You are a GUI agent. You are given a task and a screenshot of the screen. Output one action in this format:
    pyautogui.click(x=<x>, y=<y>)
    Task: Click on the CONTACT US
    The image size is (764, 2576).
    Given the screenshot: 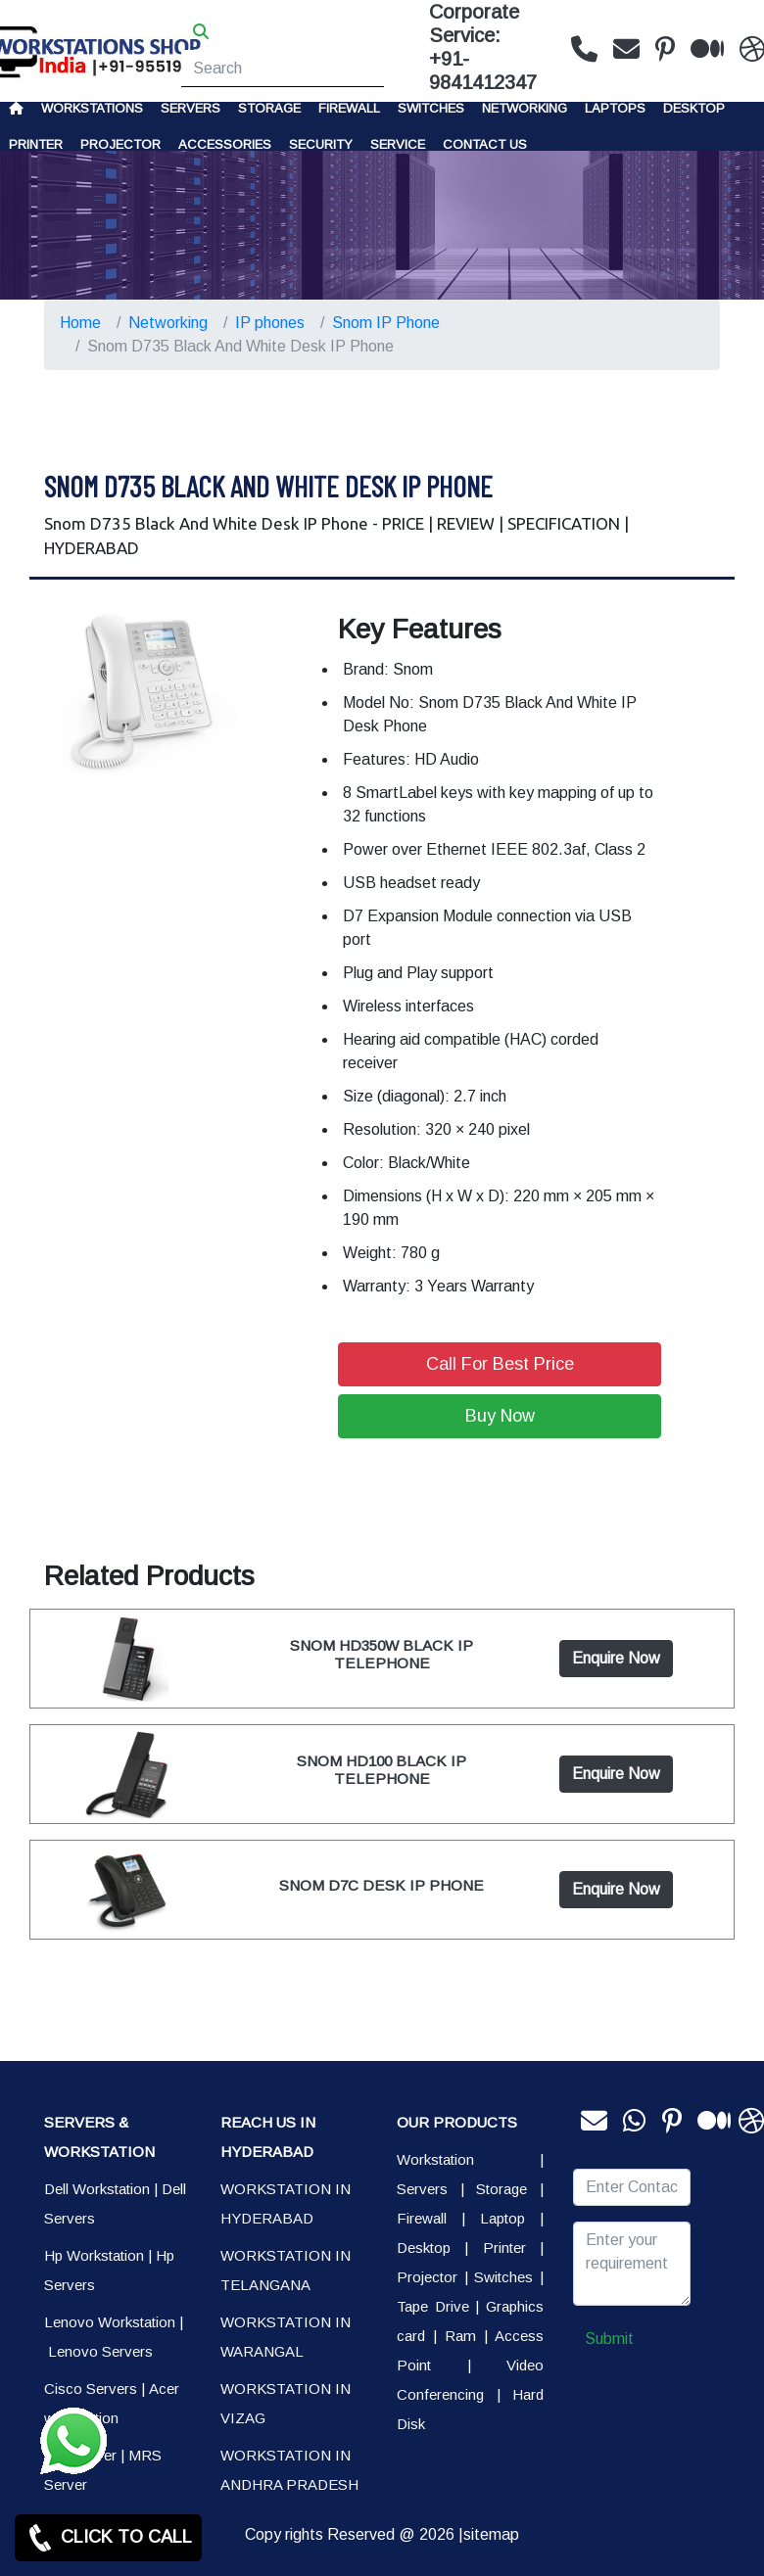 What is the action you would take?
    pyautogui.click(x=485, y=144)
    